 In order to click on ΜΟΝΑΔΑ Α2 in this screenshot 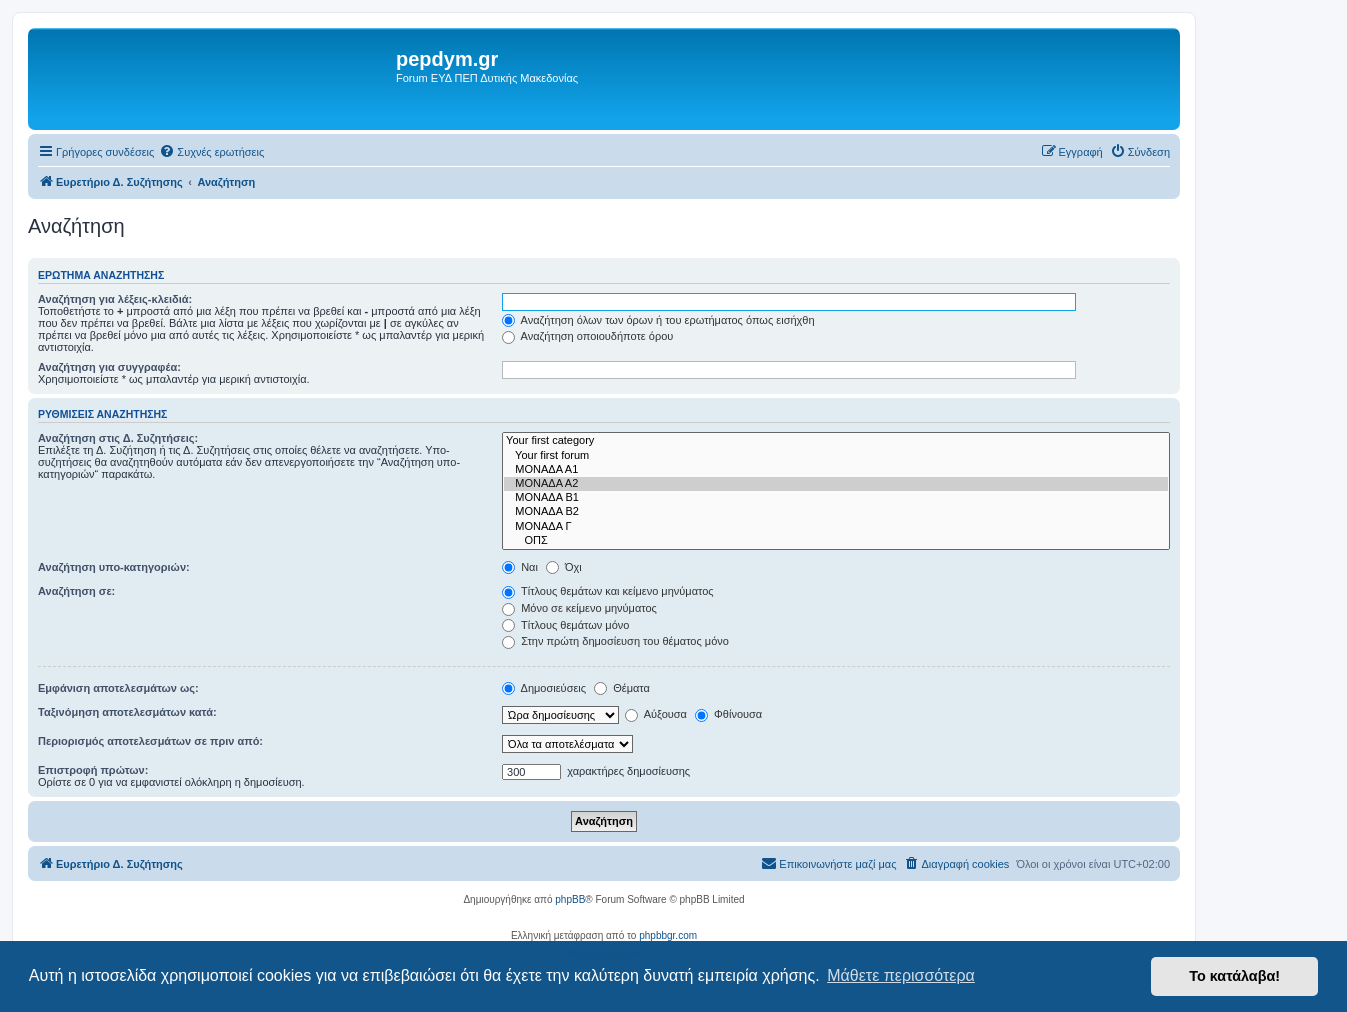, I will do `click(836, 484)`.